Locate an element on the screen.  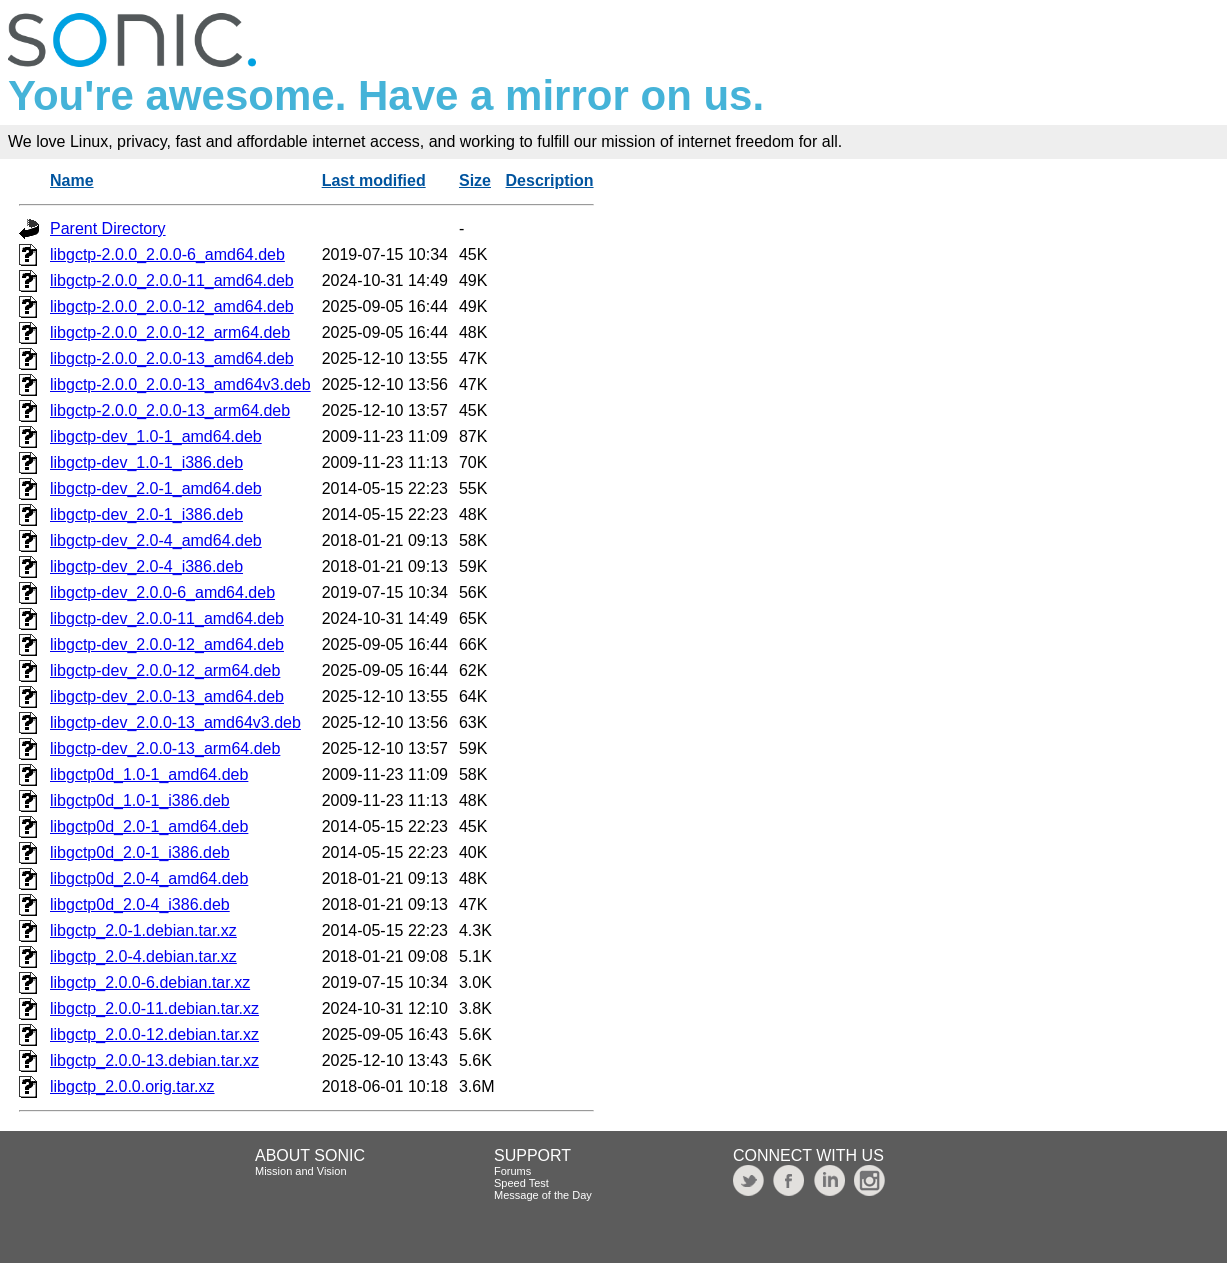
libgctp-2.0.0_2.0.0-11_amd64.deb is located at coordinates (172, 280).